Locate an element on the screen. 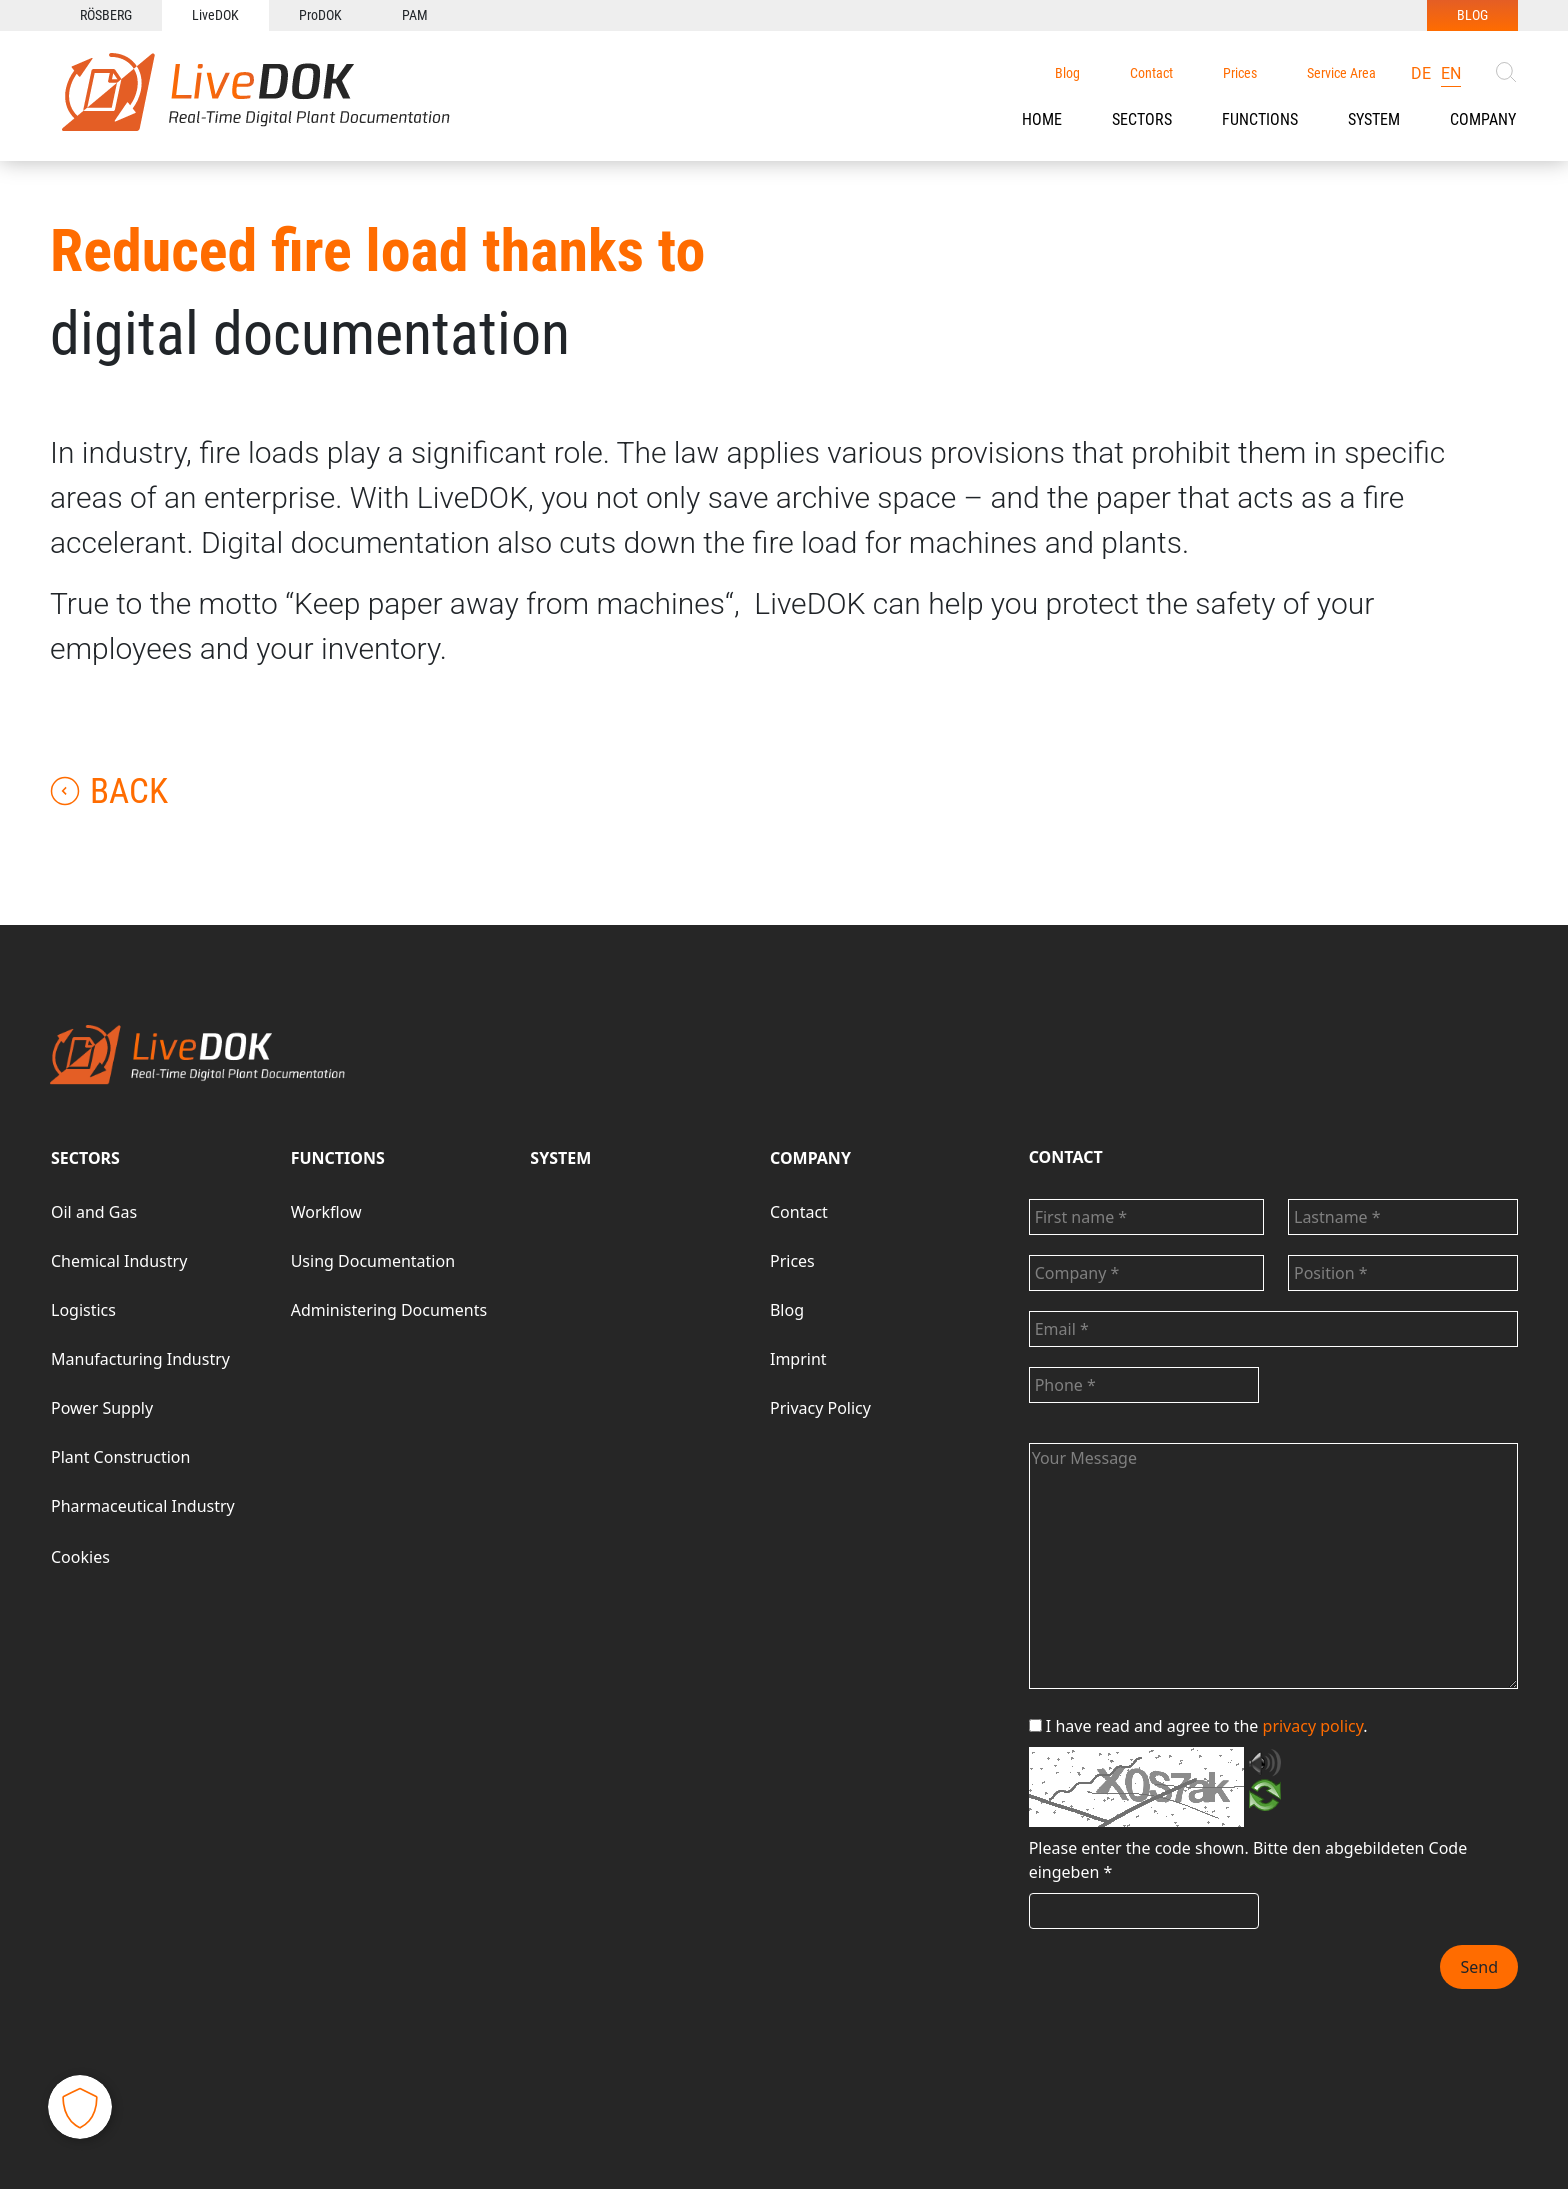 The width and height of the screenshot is (1568, 2189). Oil and Gas is located at coordinates (94, 1212).